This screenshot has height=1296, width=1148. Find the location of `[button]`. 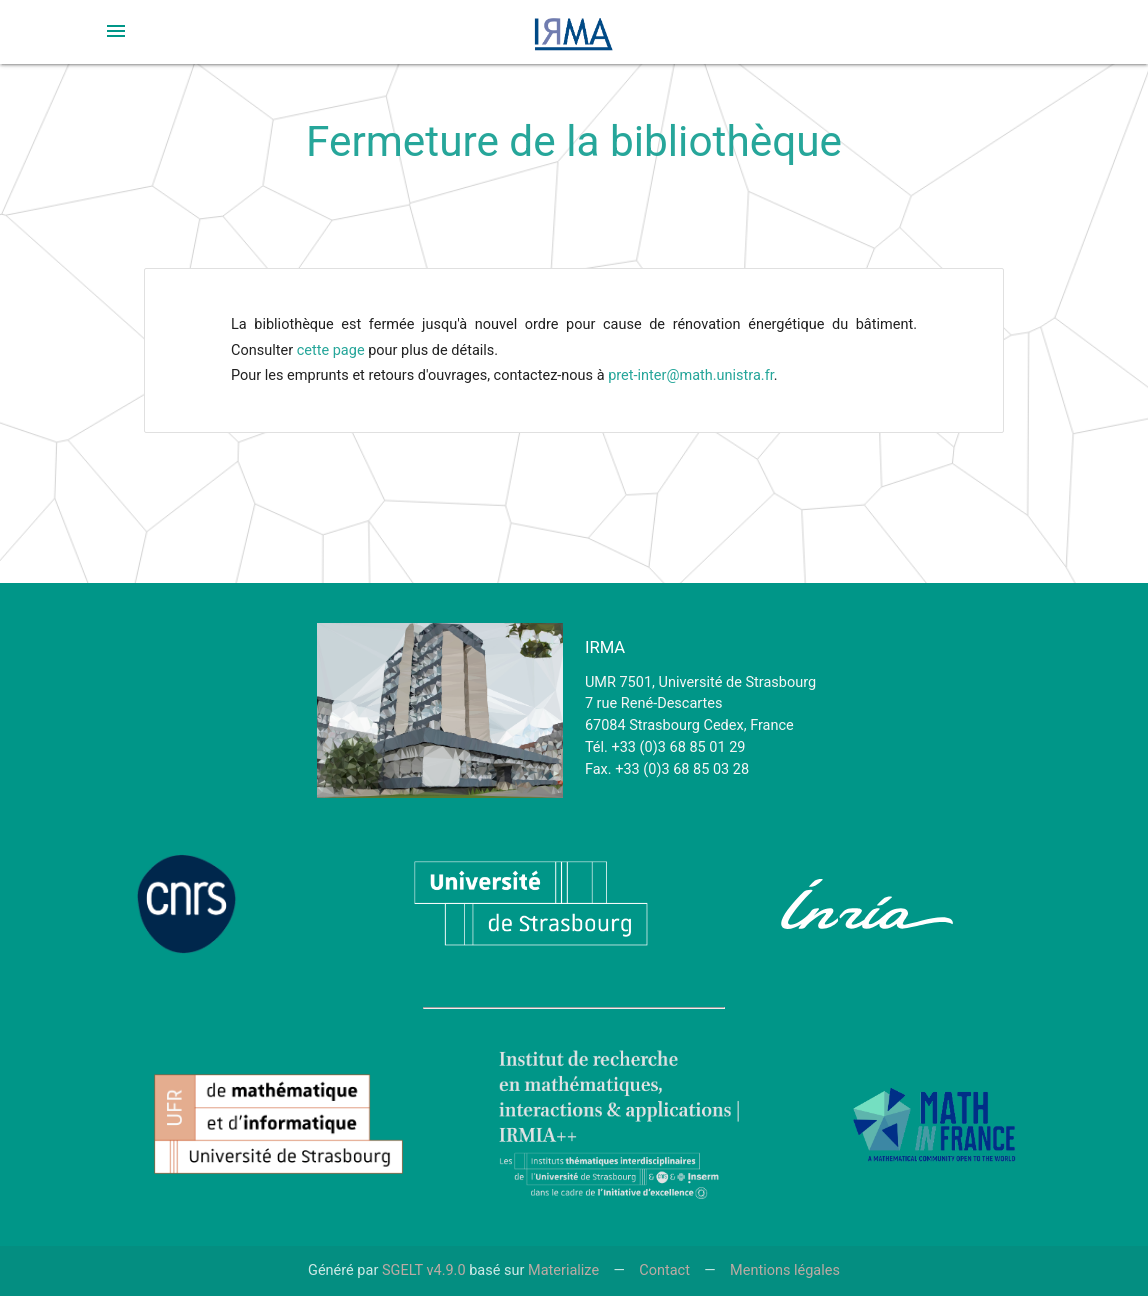

[button] is located at coordinates (116, 31).